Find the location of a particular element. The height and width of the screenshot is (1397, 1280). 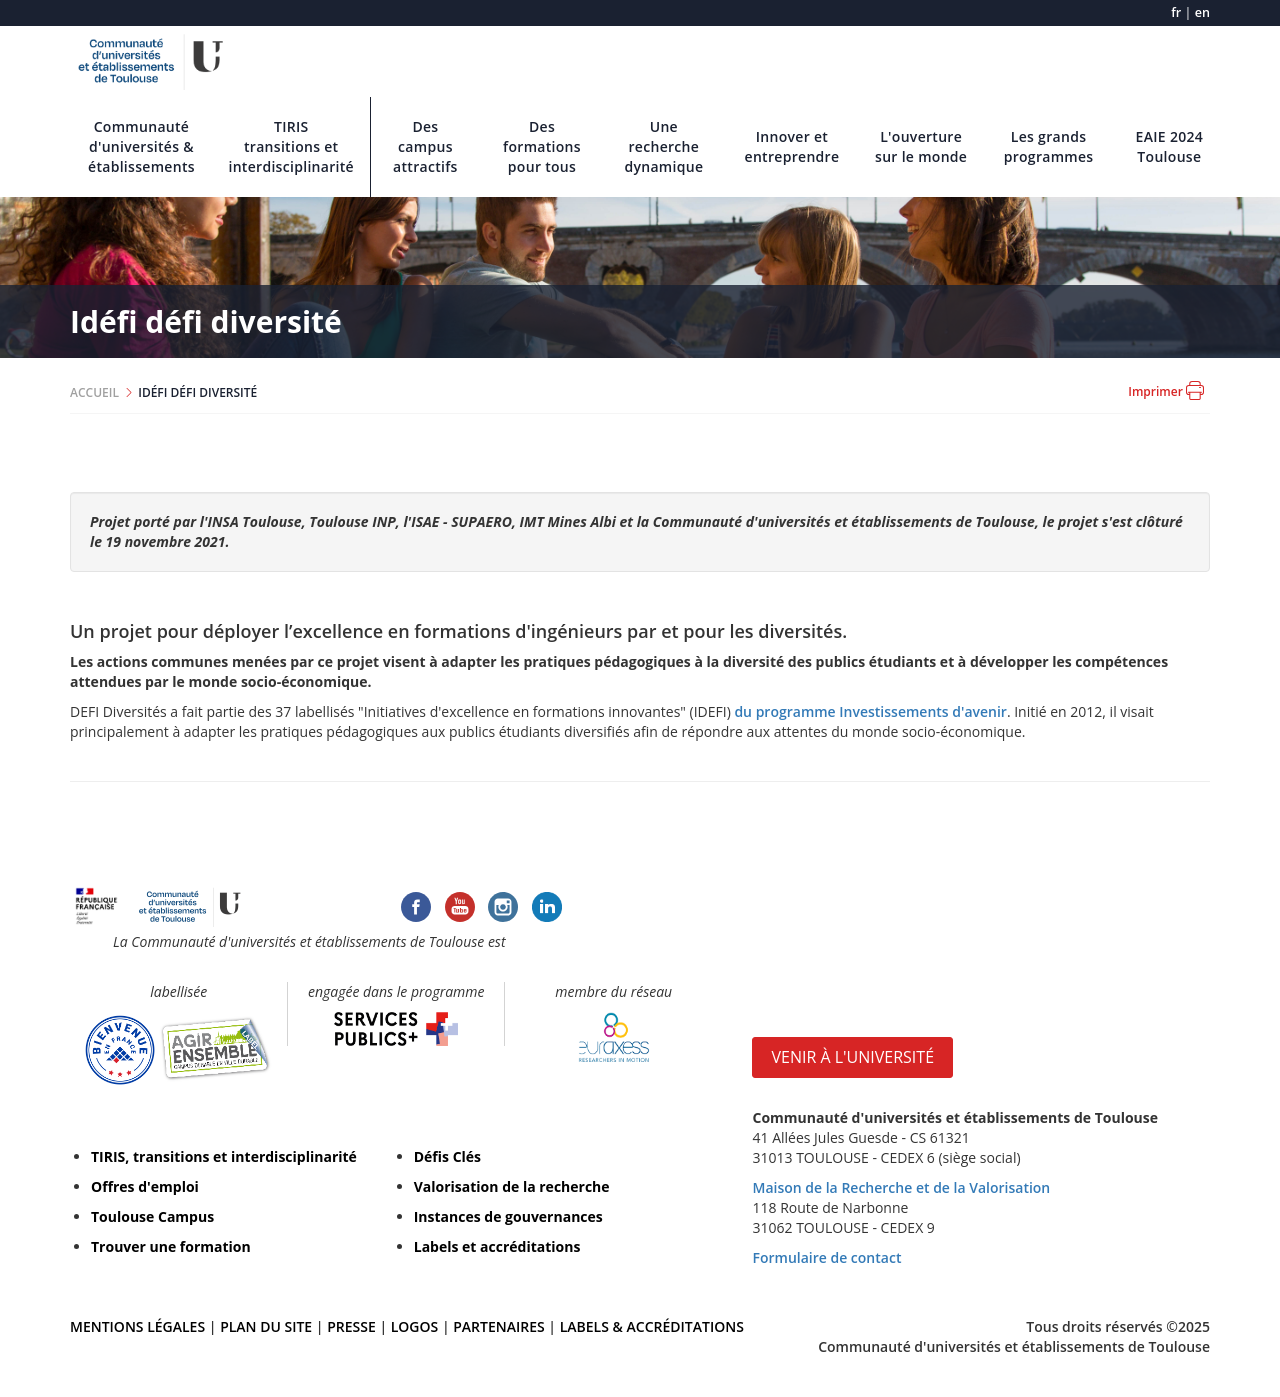

Instances de gouvernances is located at coordinates (508, 1216).